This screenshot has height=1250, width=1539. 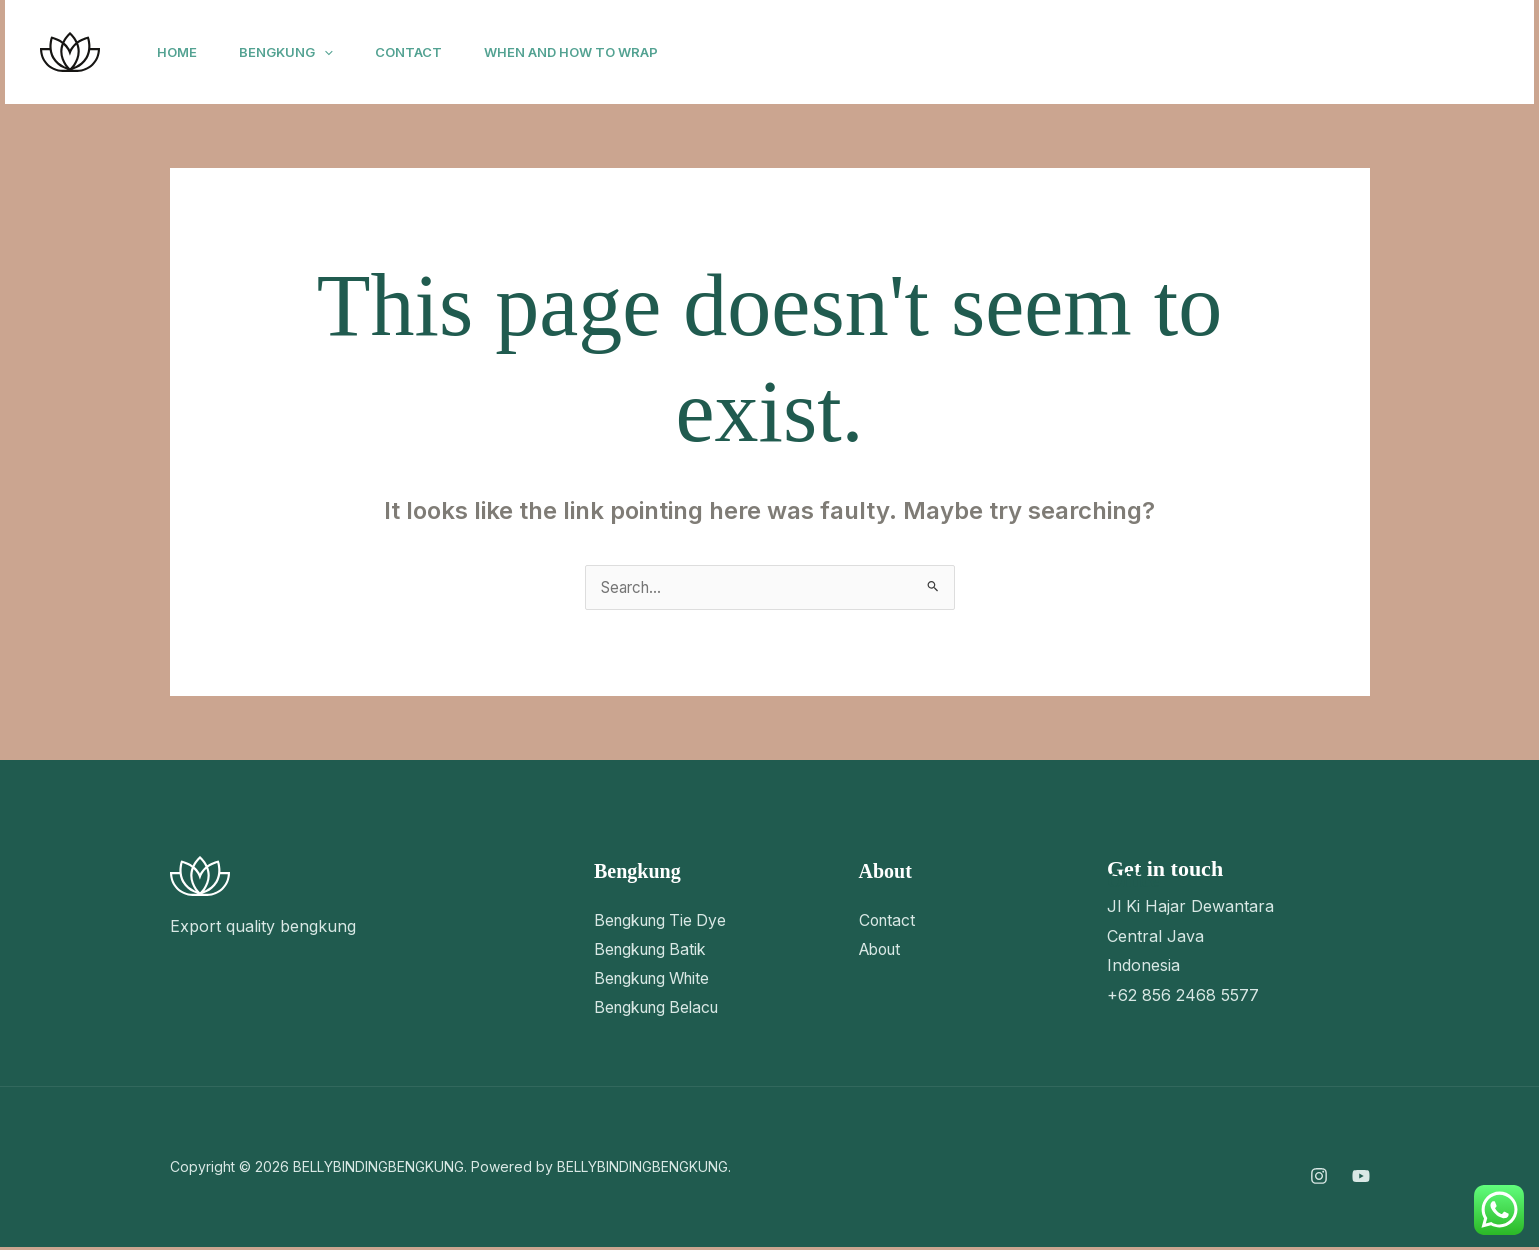 I want to click on Bengkung Batik, so click(x=653, y=950).